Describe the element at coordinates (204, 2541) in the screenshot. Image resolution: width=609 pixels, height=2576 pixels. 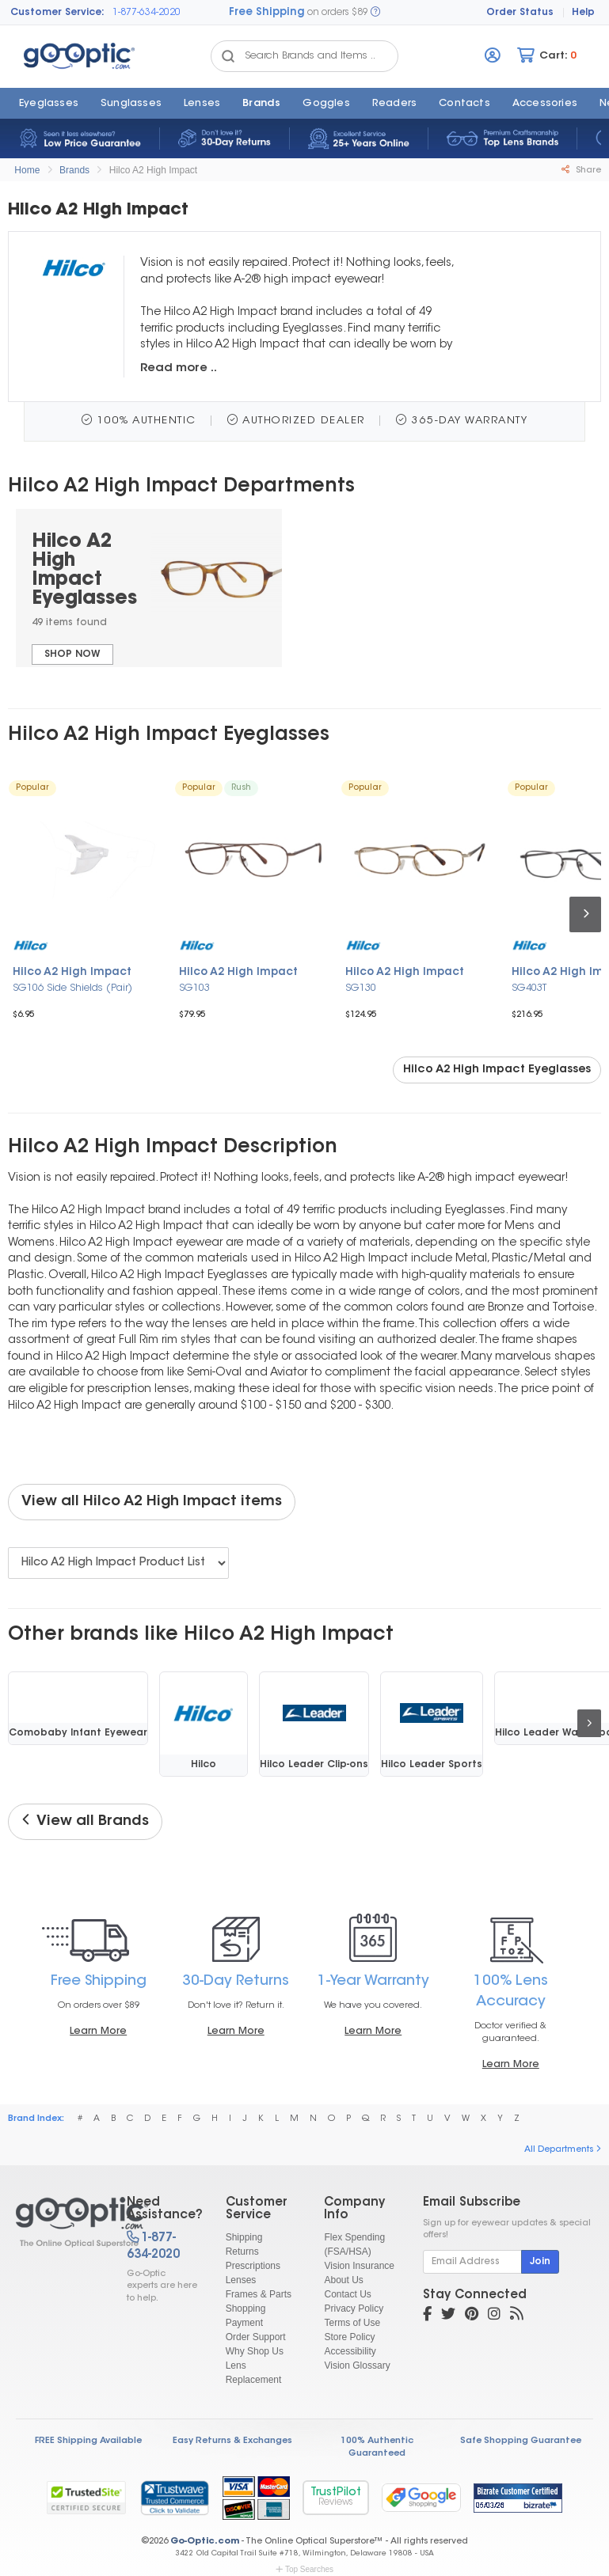
I see `Go-Optic.com` at that location.